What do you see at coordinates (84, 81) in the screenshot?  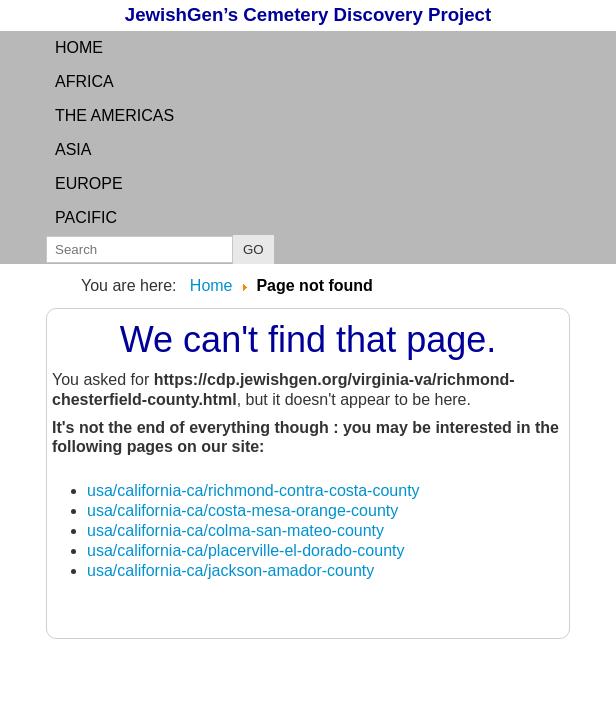 I see `Africa` at bounding box center [84, 81].